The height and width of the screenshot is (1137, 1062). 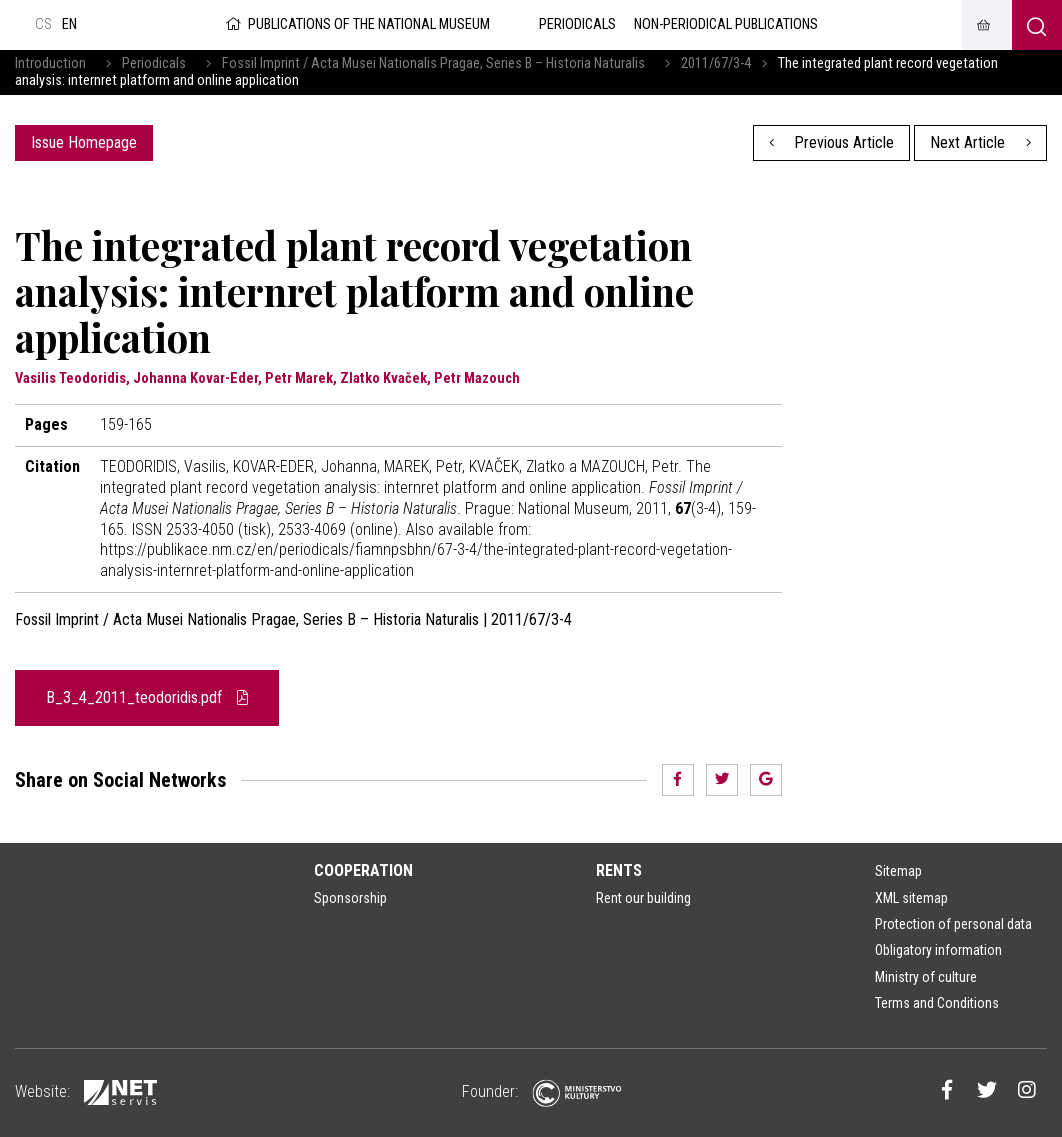 I want to click on Publications of the National Museum, so click(x=356, y=24).